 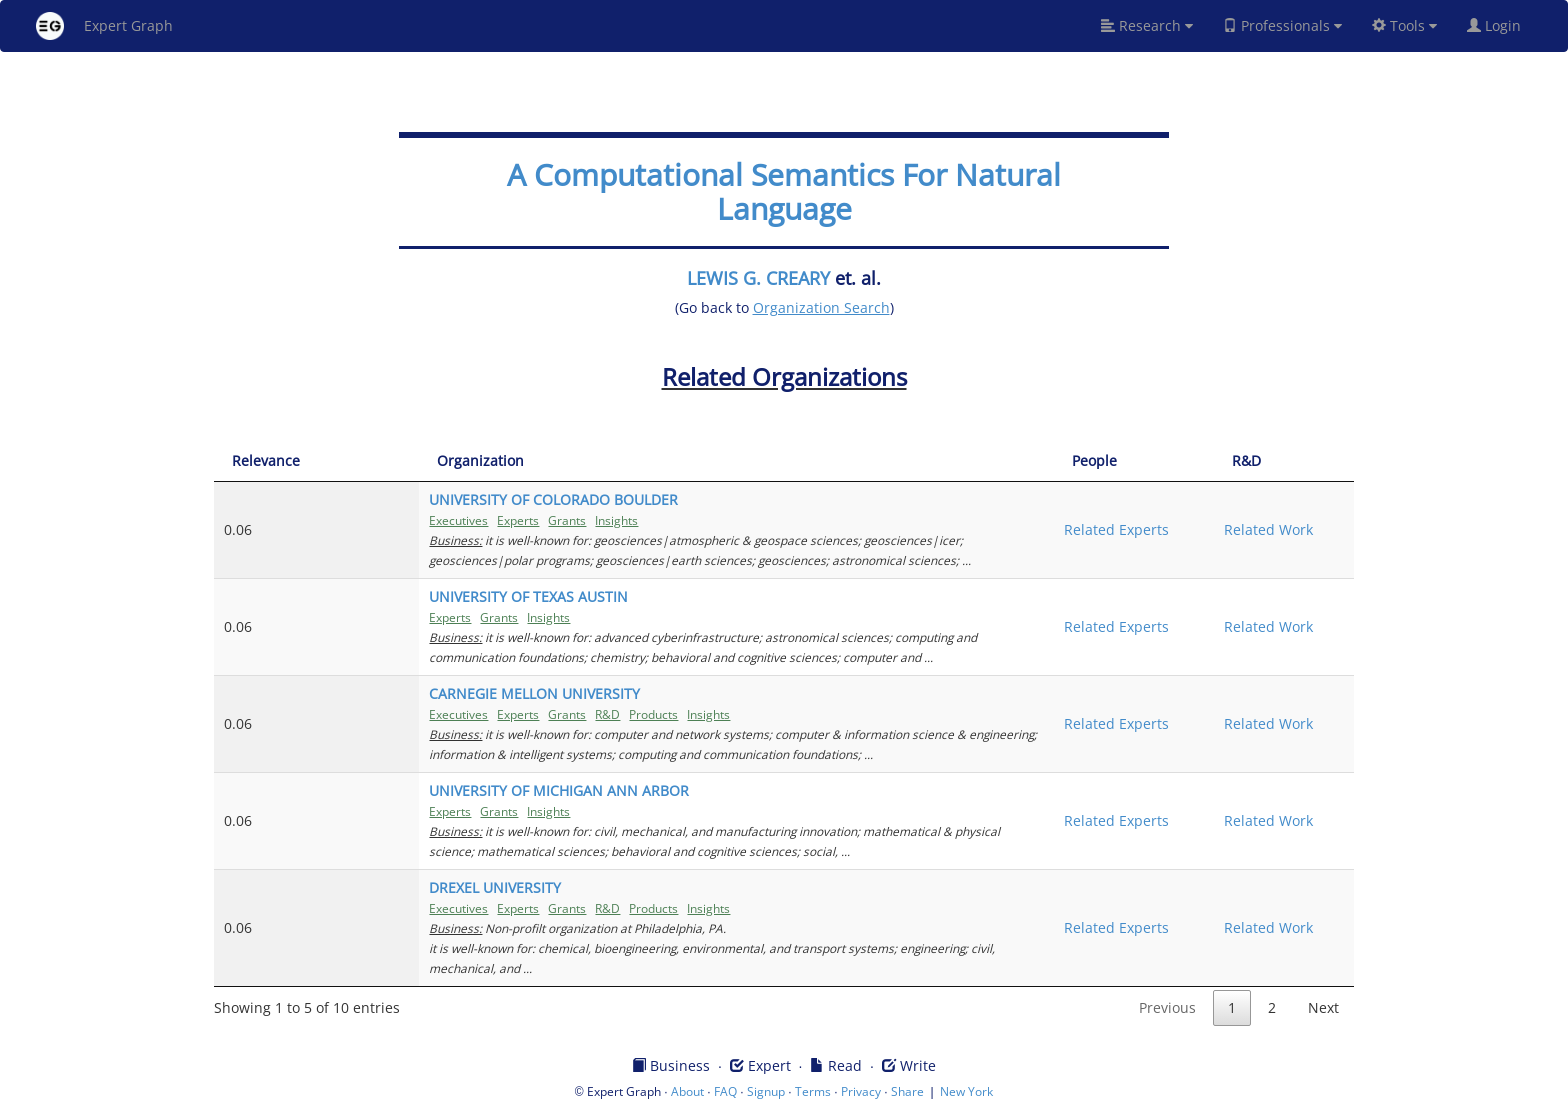 What do you see at coordinates (1323, 1007) in the screenshot?
I see `Next` at bounding box center [1323, 1007].